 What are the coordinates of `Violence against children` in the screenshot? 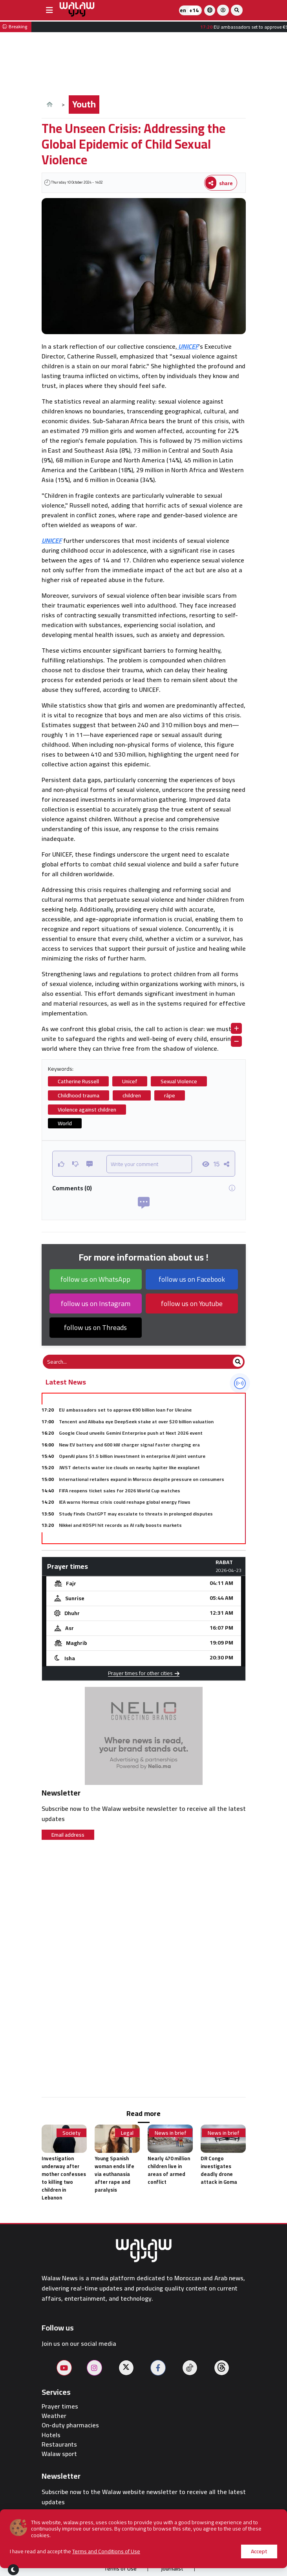 It's located at (87, 1109).